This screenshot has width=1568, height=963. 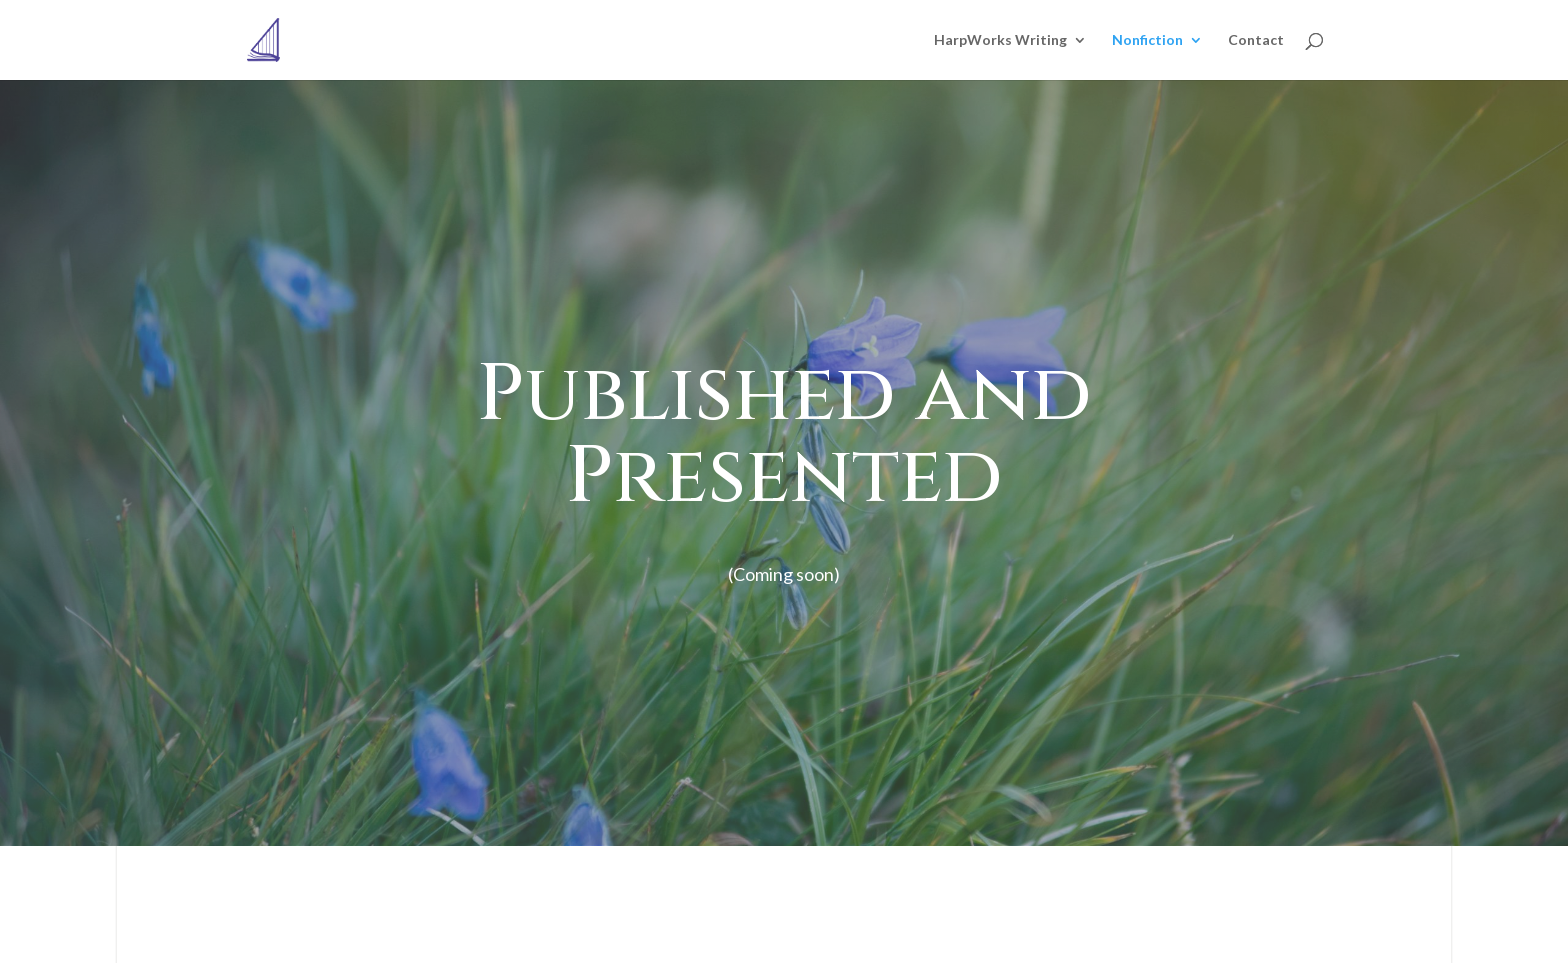 What do you see at coordinates (1147, 40) in the screenshot?
I see `Nonfiction` at bounding box center [1147, 40].